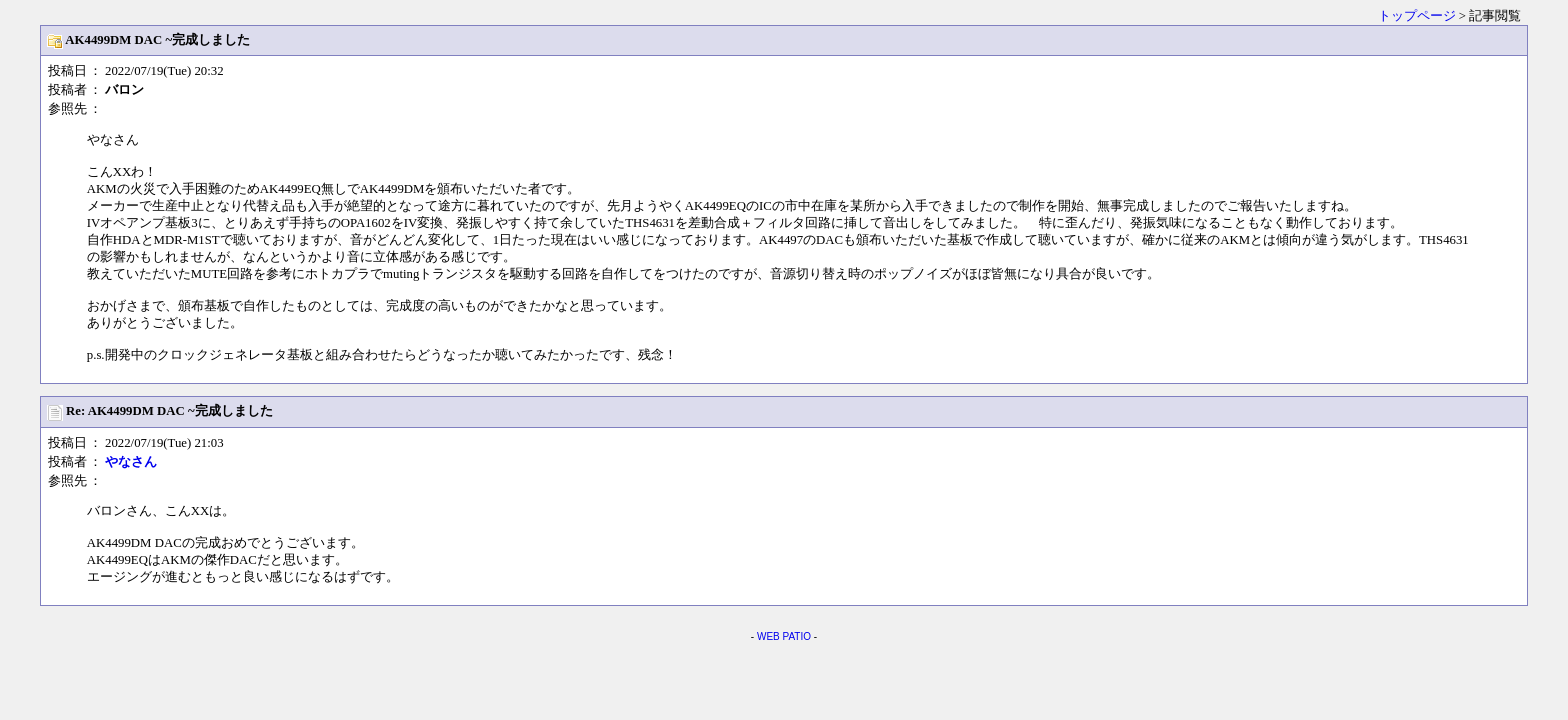 The height and width of the screenshot is (720, 1568). What do you see at coordinates (784, 636) in the screenshot?
I see `WEB PATIO` at bounding box center [784, 636].